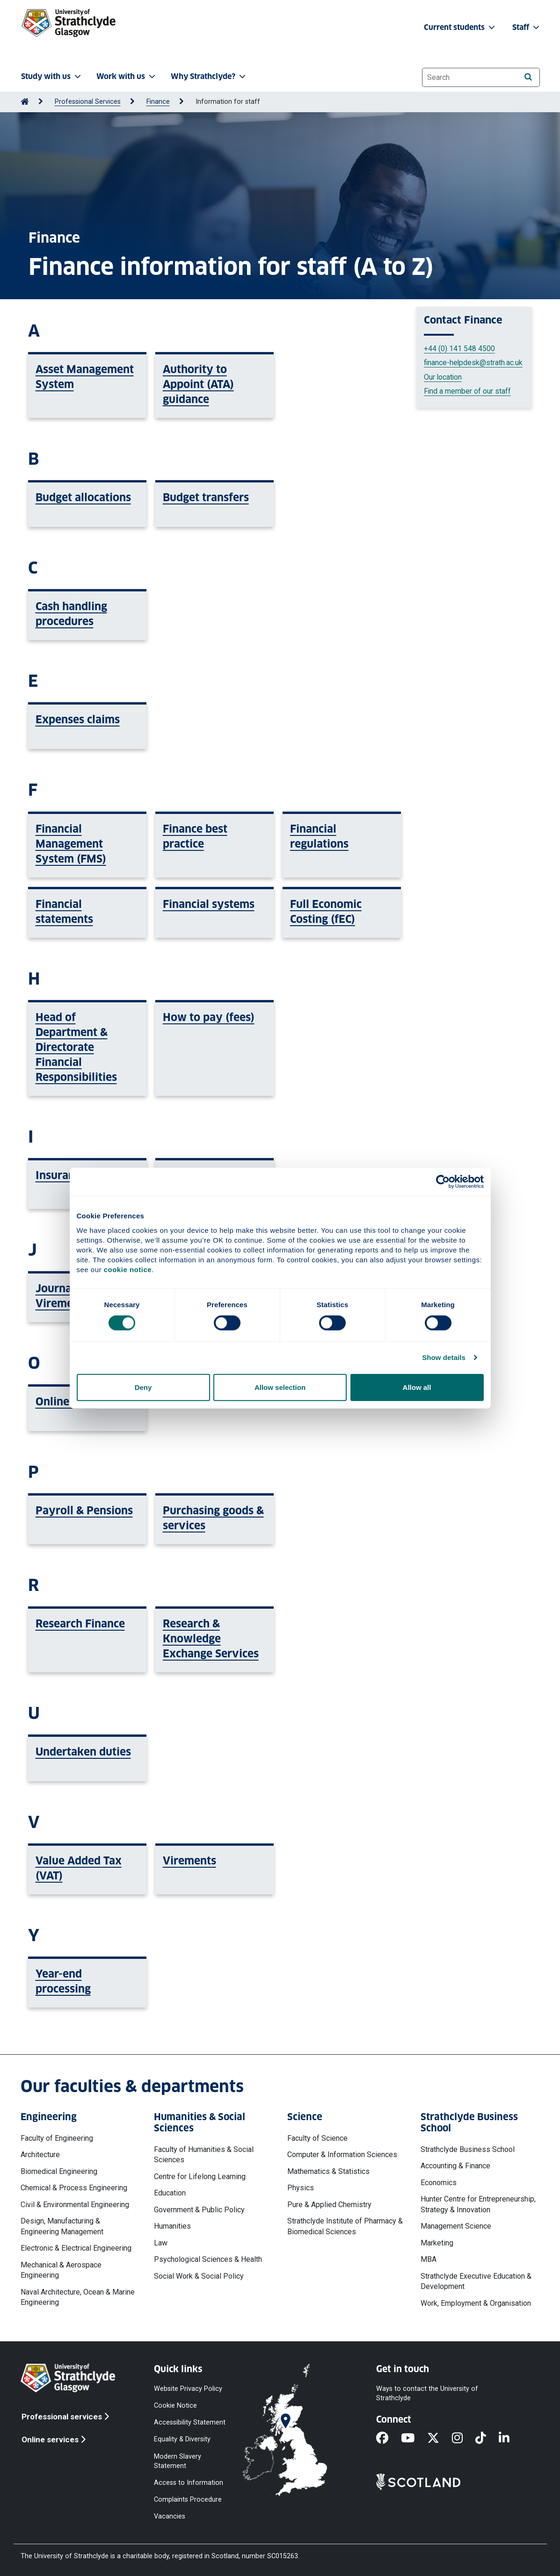 Image resolution: width=560 pixels, height=2576 pixels. I want to click on Modern Slavery Statement, so click(177, 2460).